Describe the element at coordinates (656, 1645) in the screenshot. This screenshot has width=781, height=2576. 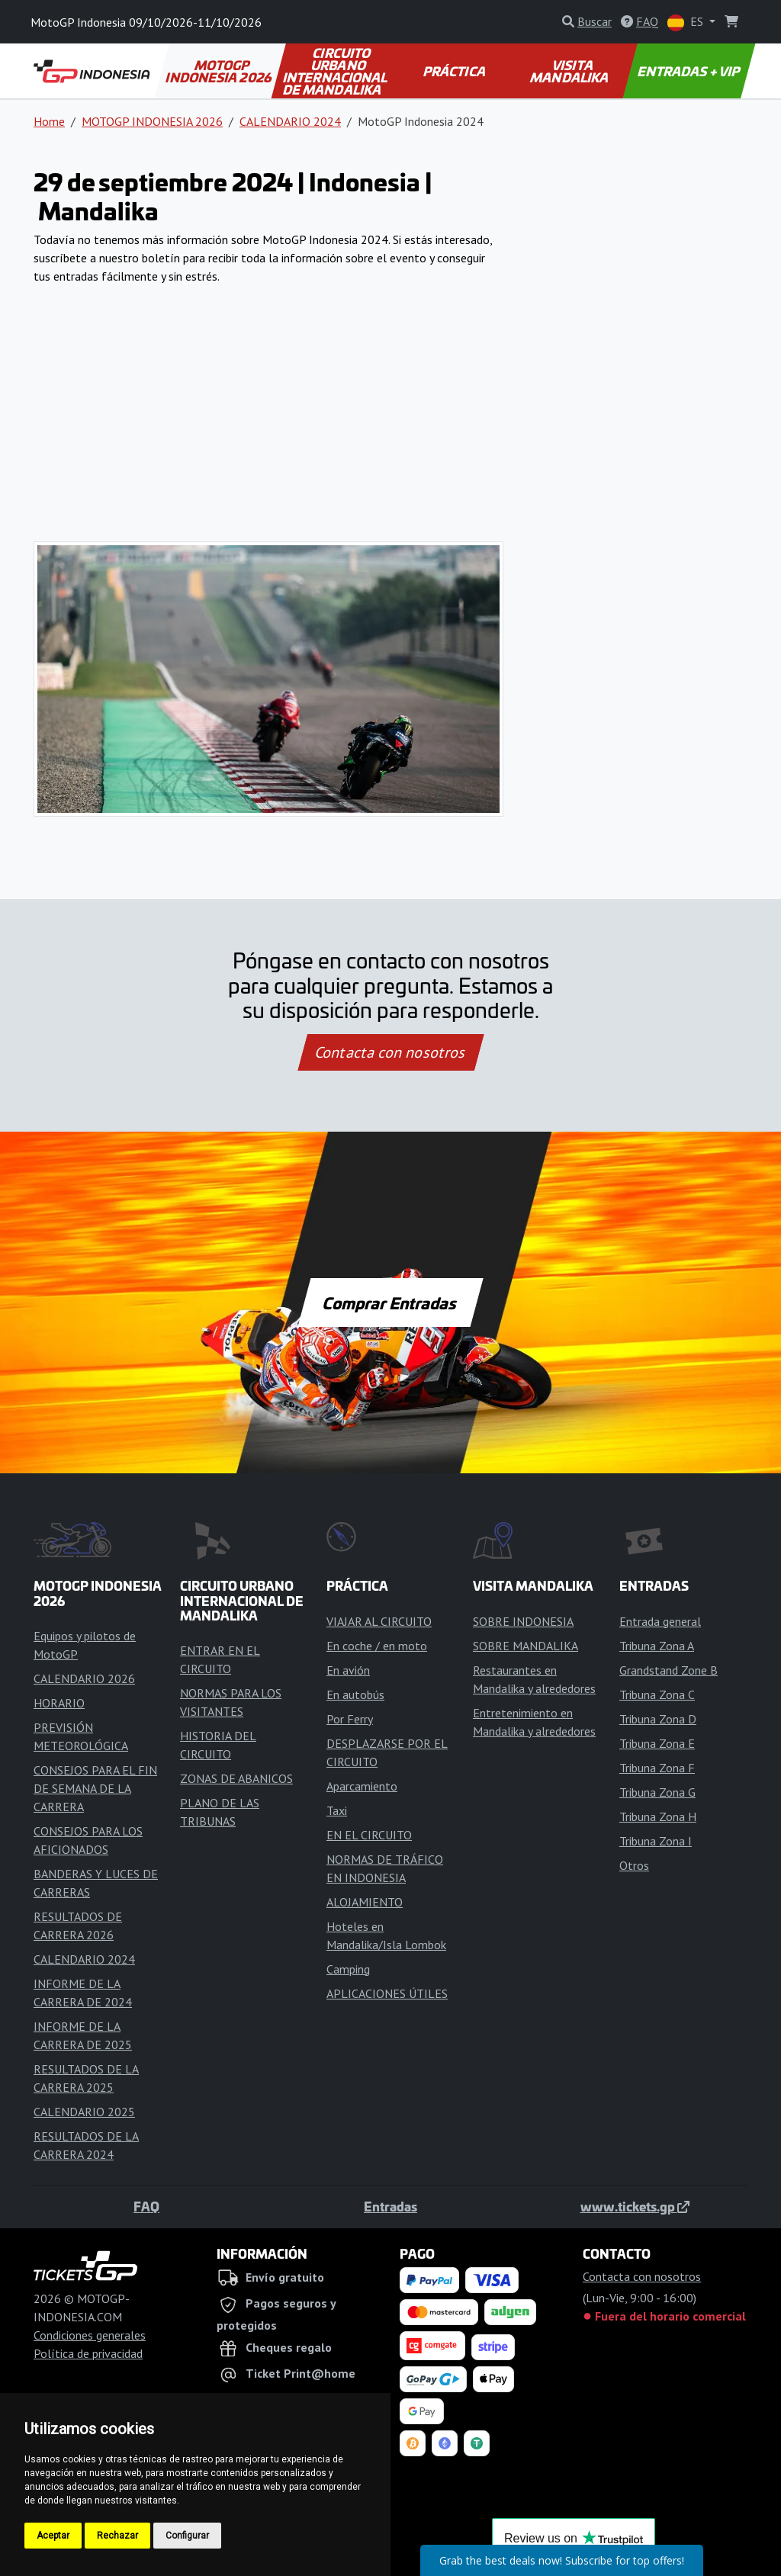
I see `Tribuna Zona A` at that location.